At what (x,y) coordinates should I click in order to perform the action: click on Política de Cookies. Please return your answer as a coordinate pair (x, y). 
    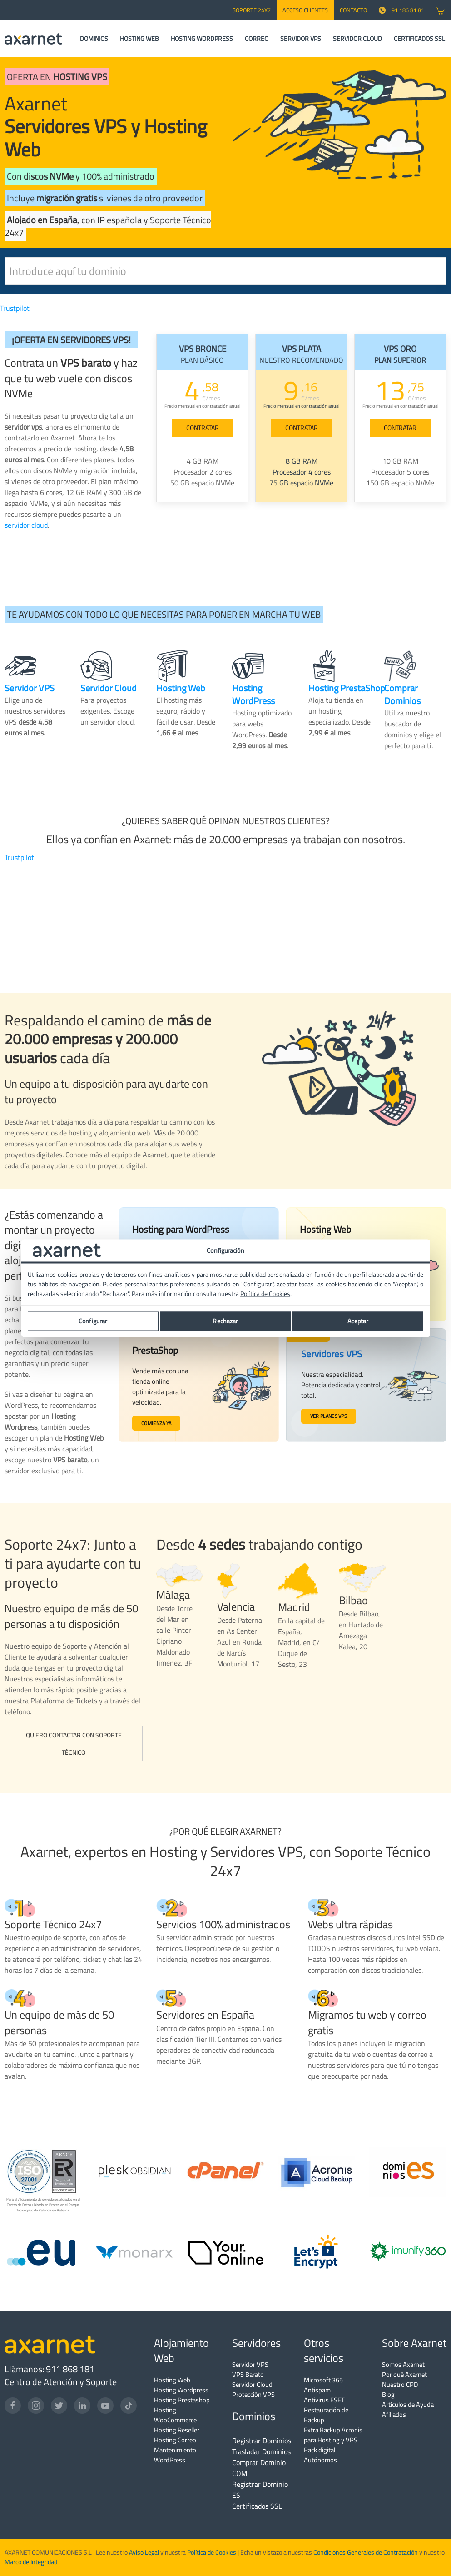
    Looking at the image, I should click on (211, 2552).